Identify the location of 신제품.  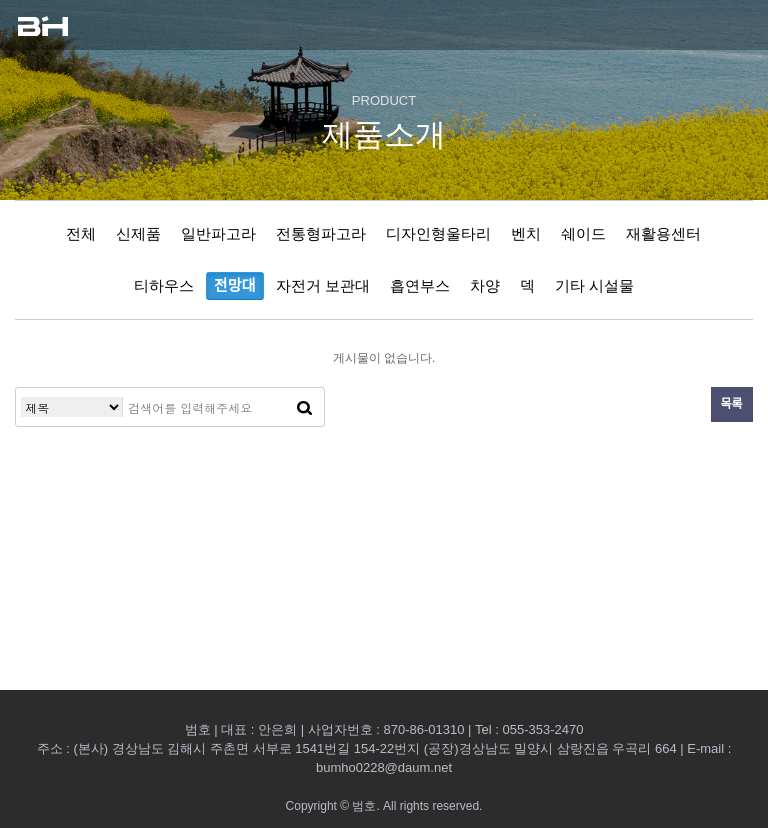
(138, 233).